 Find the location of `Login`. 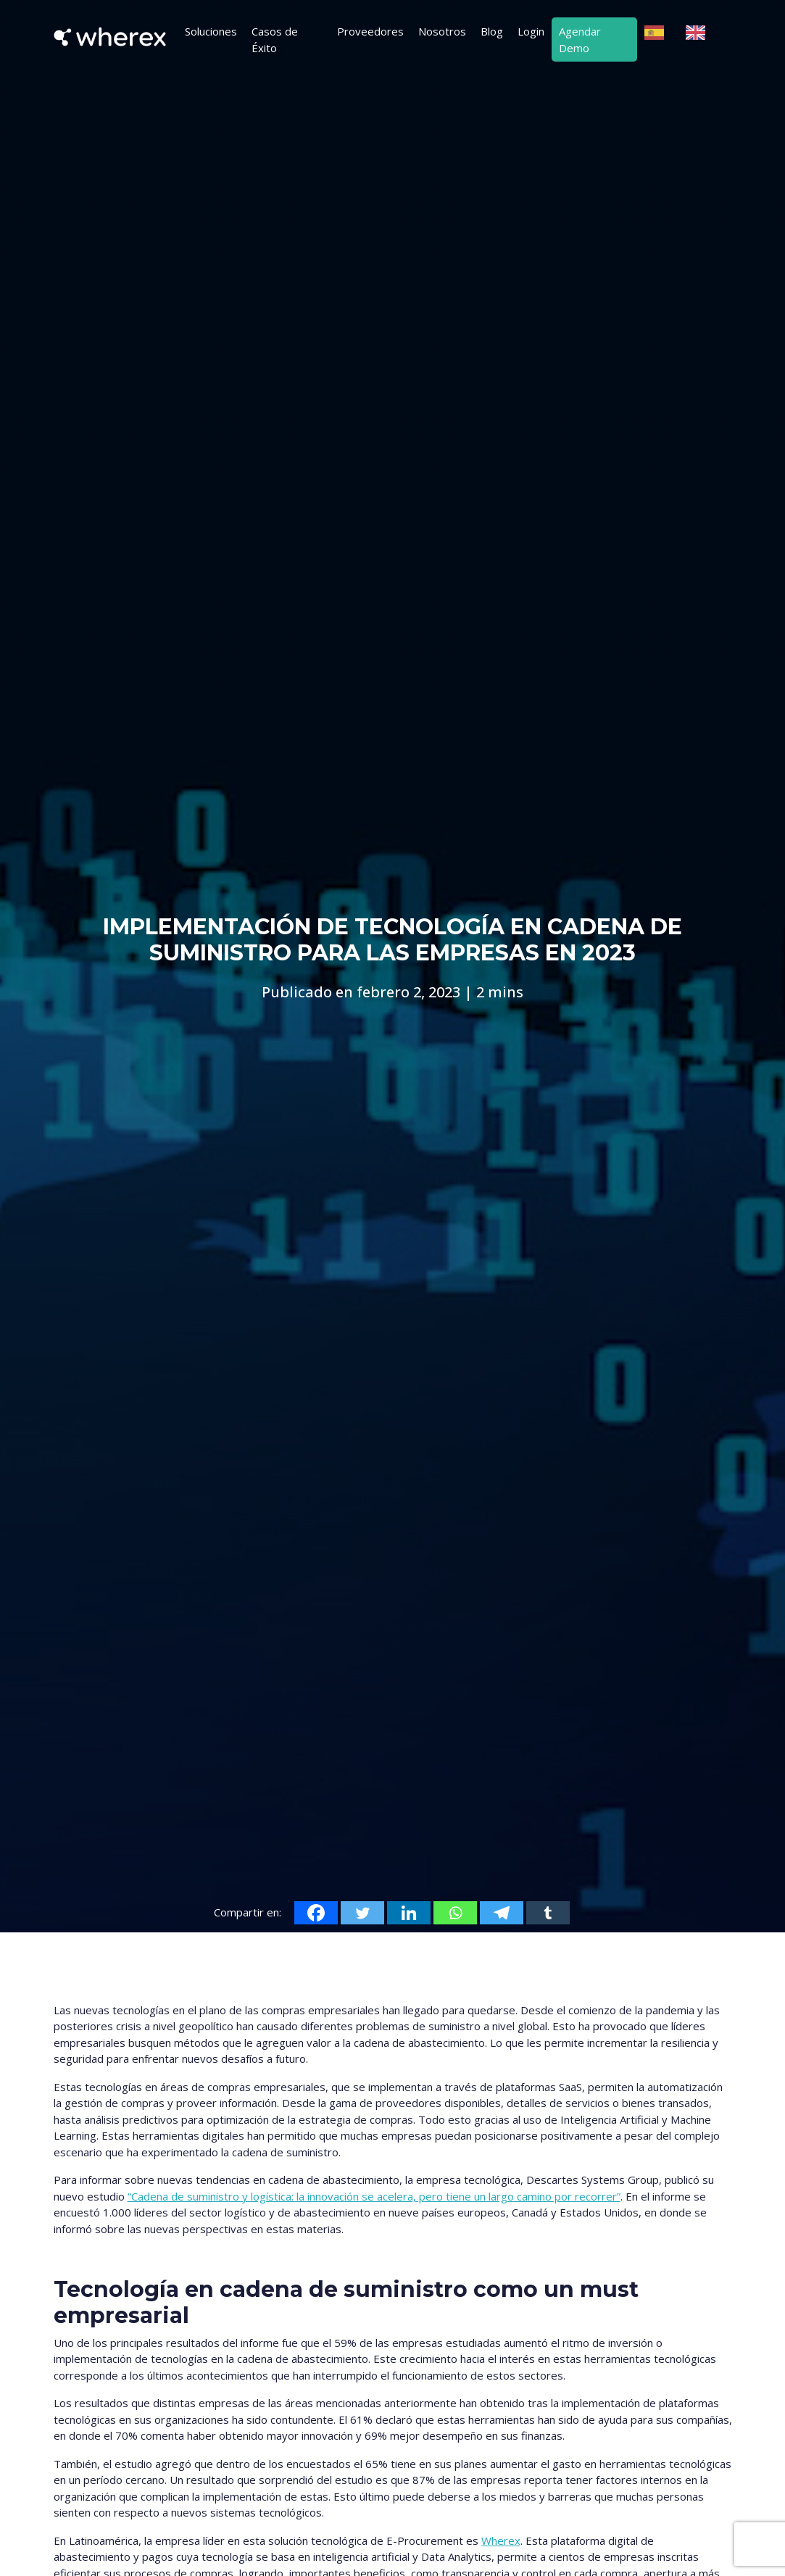

Login is located at coordinates (531, 31).